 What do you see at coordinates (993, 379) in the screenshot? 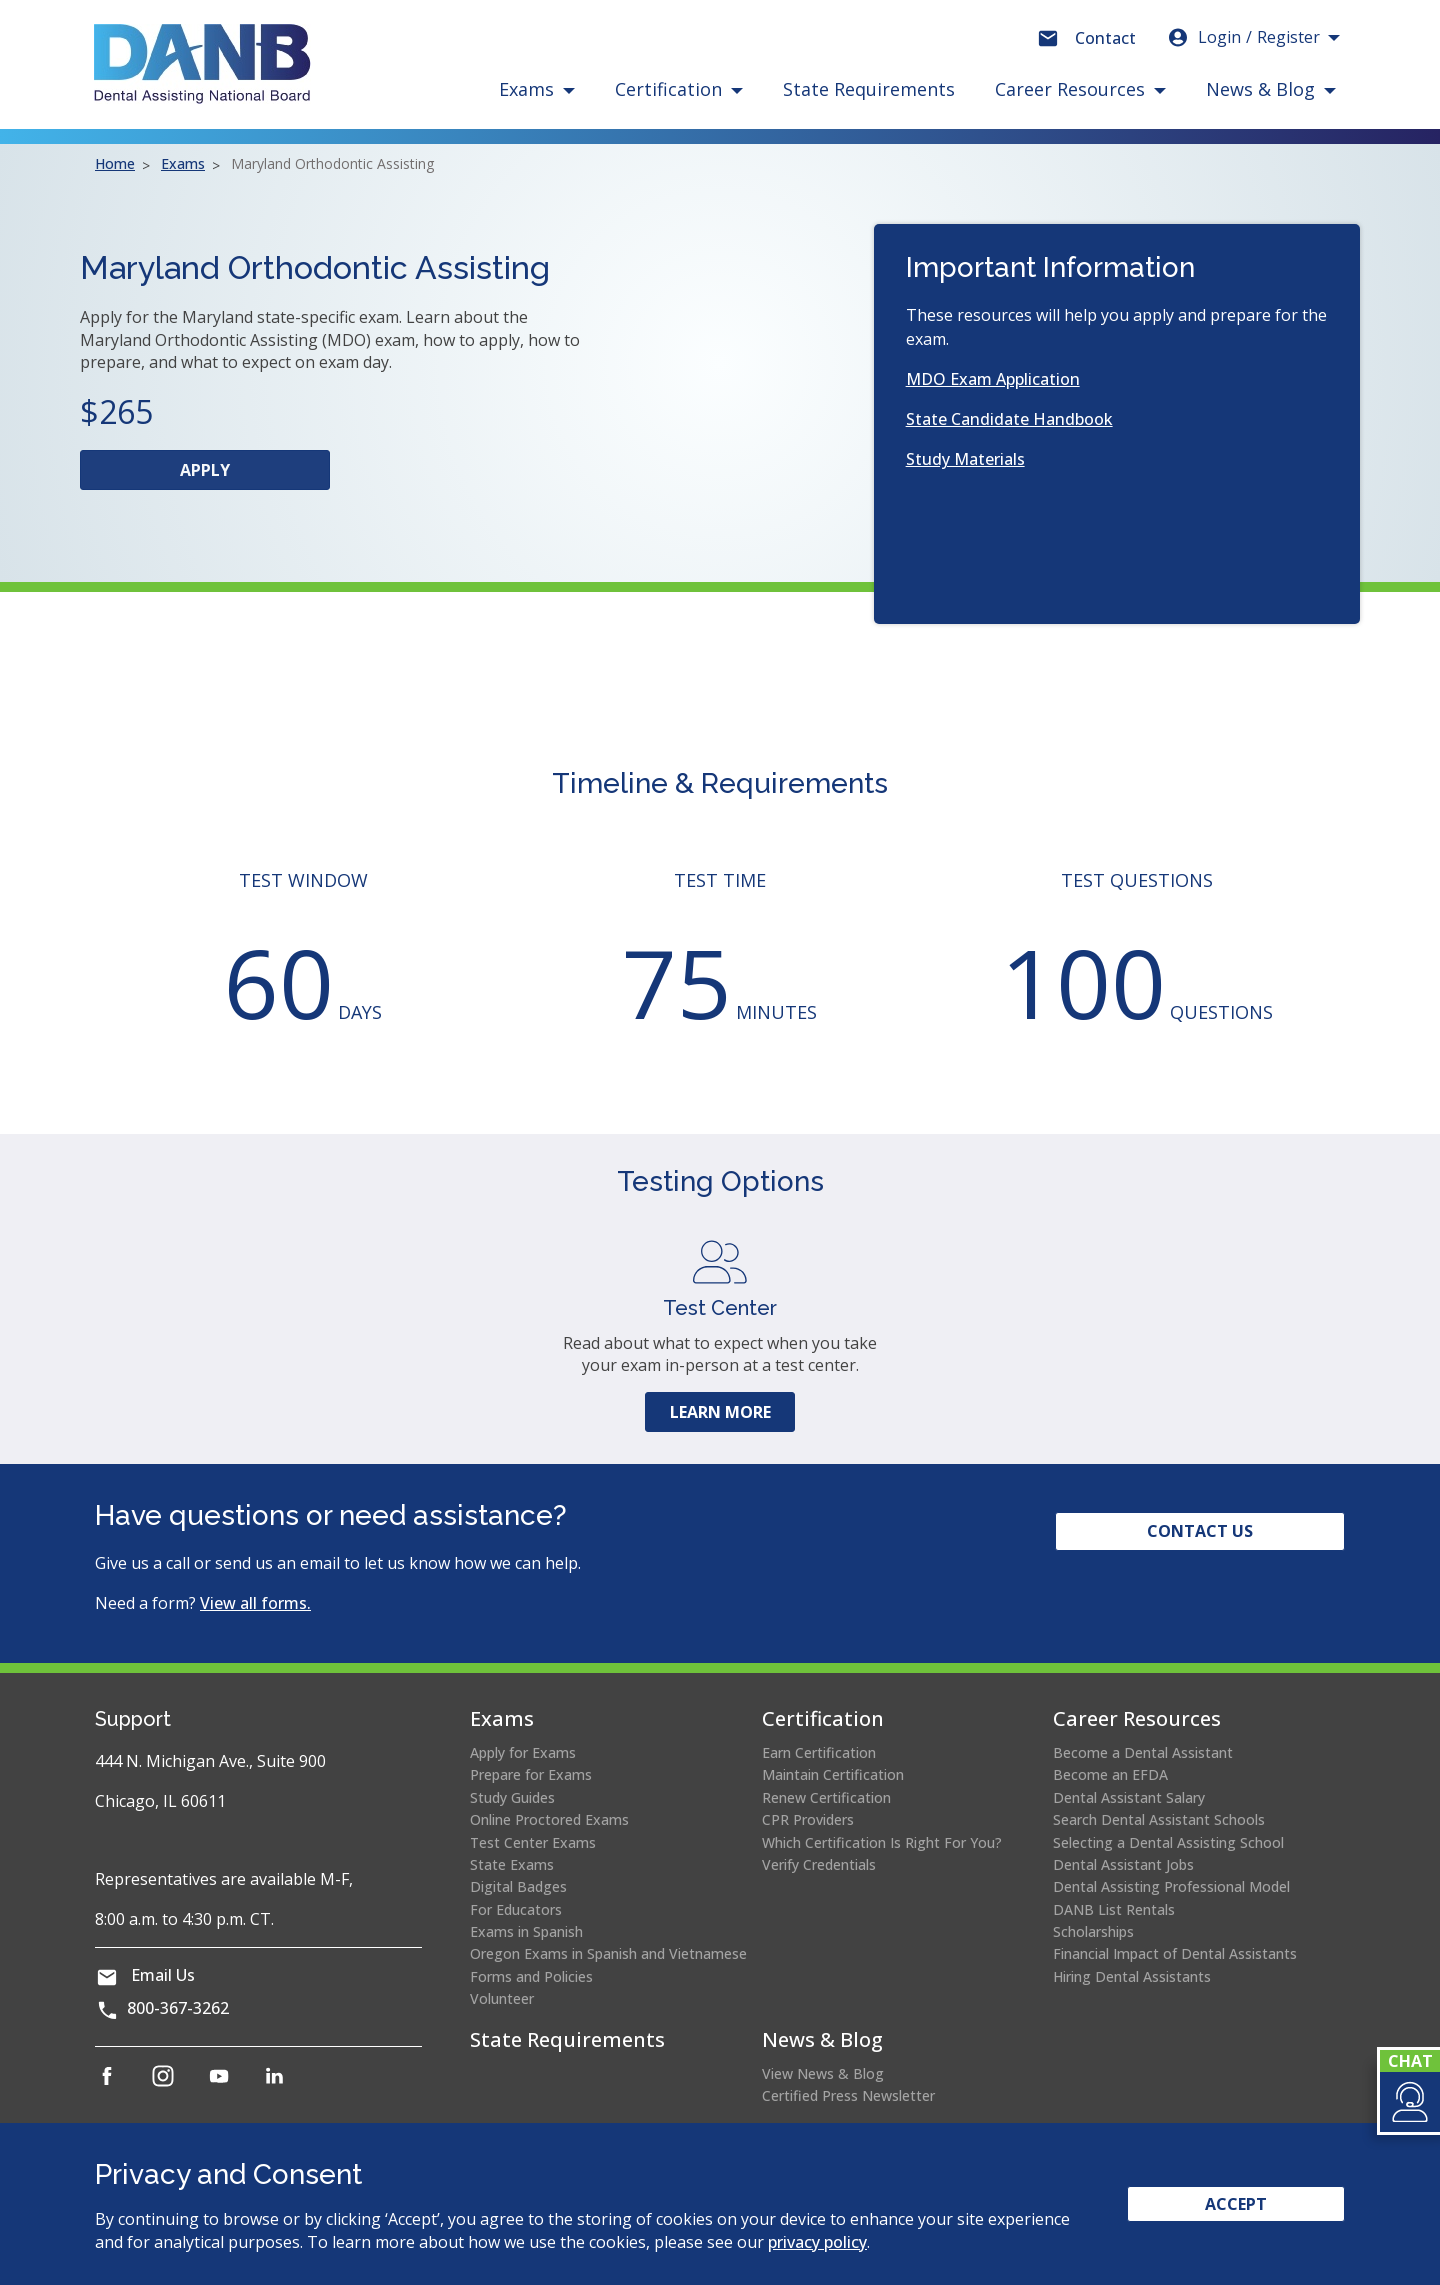
I see `MDO Exam Application` at bounding box center [993, 379].